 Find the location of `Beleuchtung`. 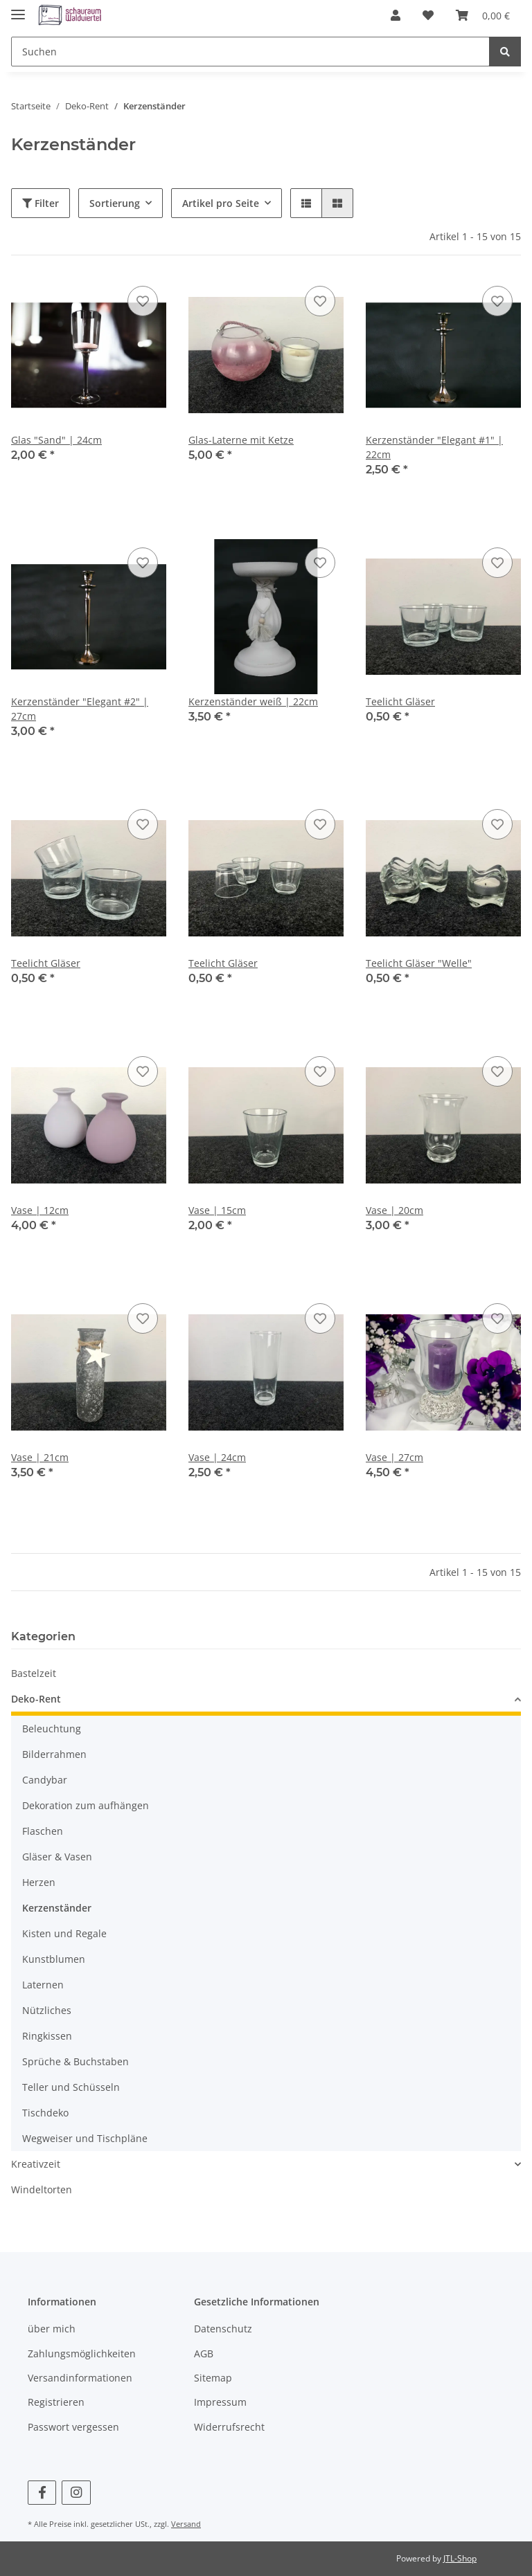

Beleuchtung is located at coordinates (51, 1728).